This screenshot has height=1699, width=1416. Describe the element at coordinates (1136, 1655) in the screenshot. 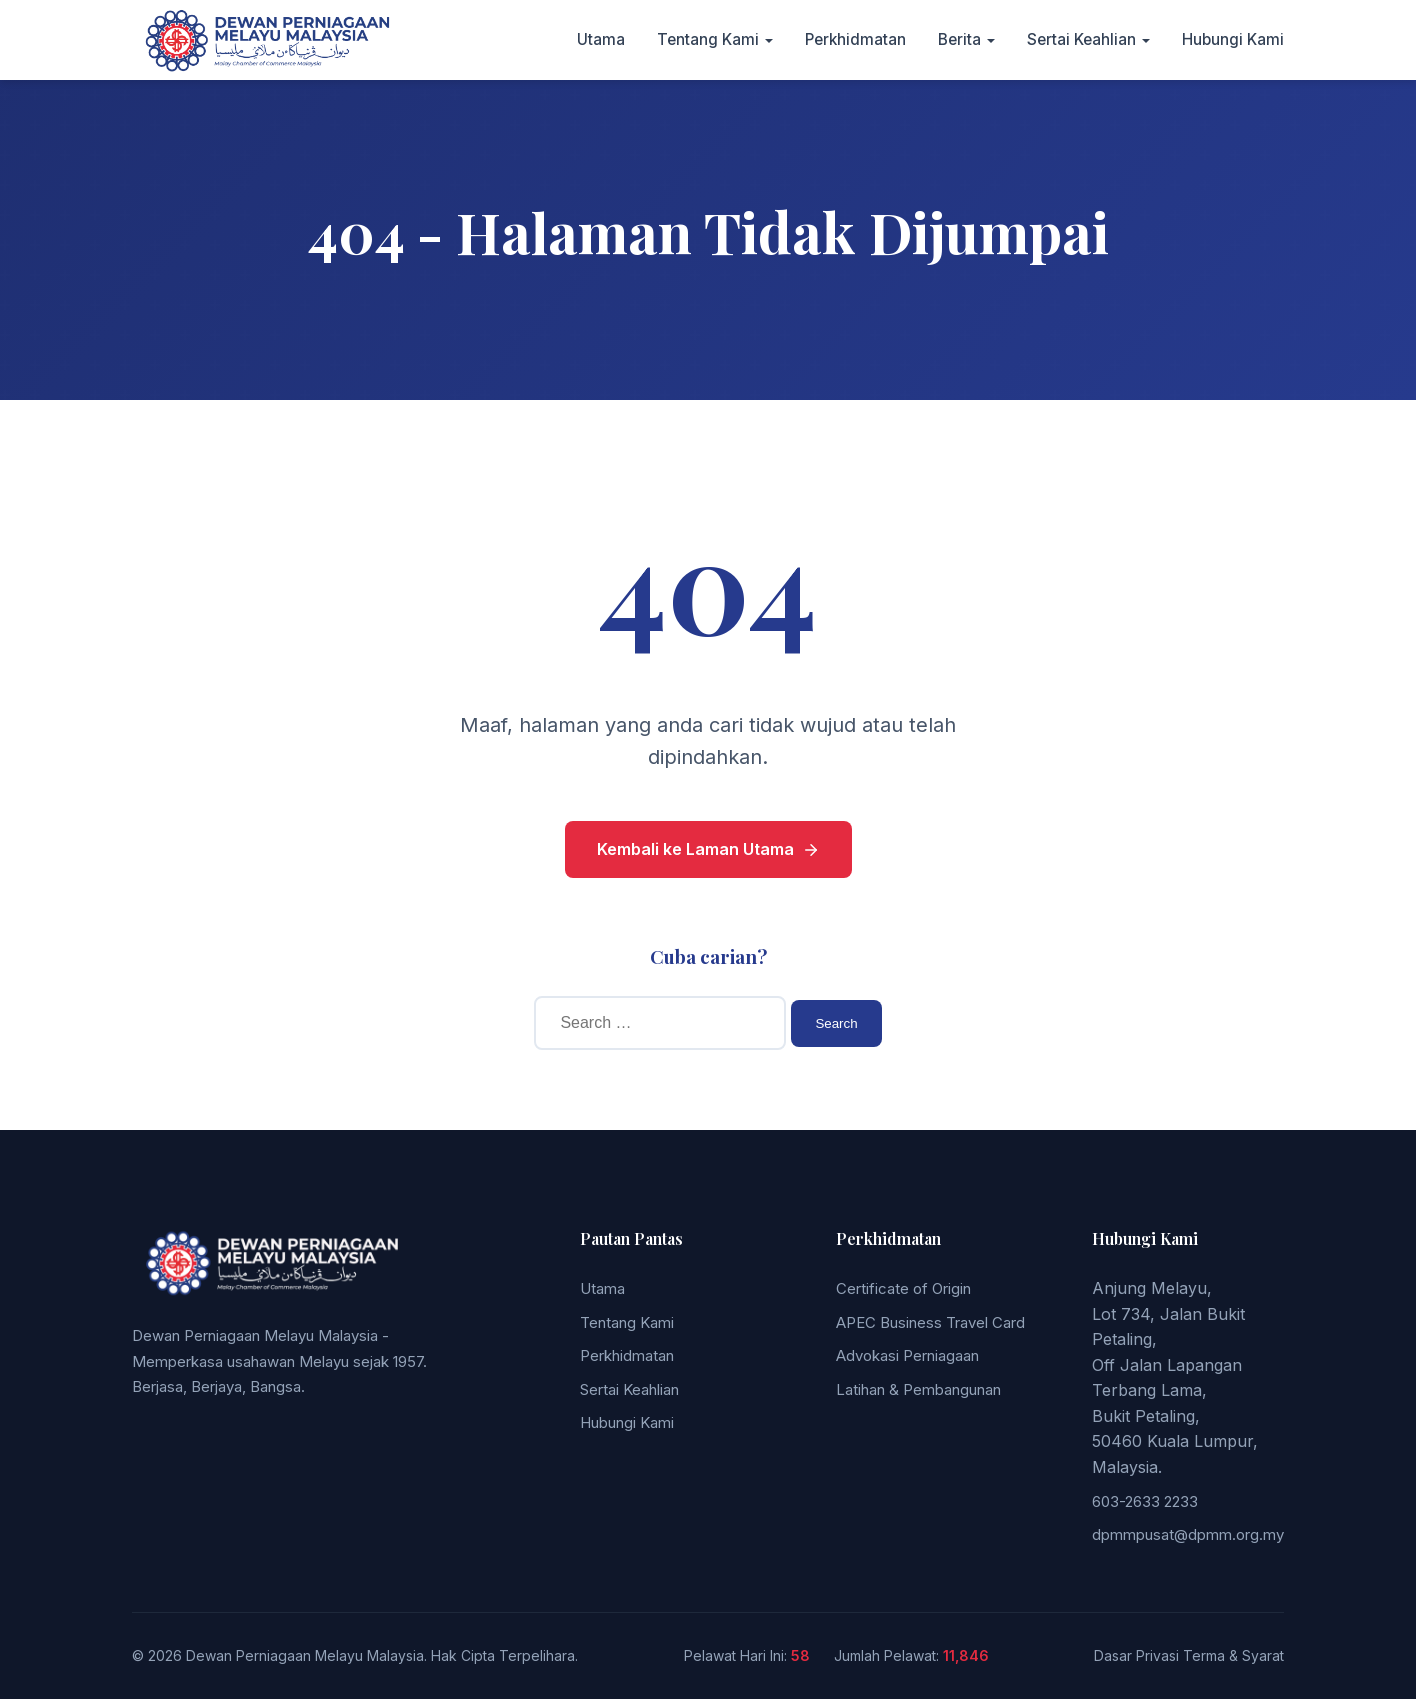

I see `Dasar Privasi` at that location.